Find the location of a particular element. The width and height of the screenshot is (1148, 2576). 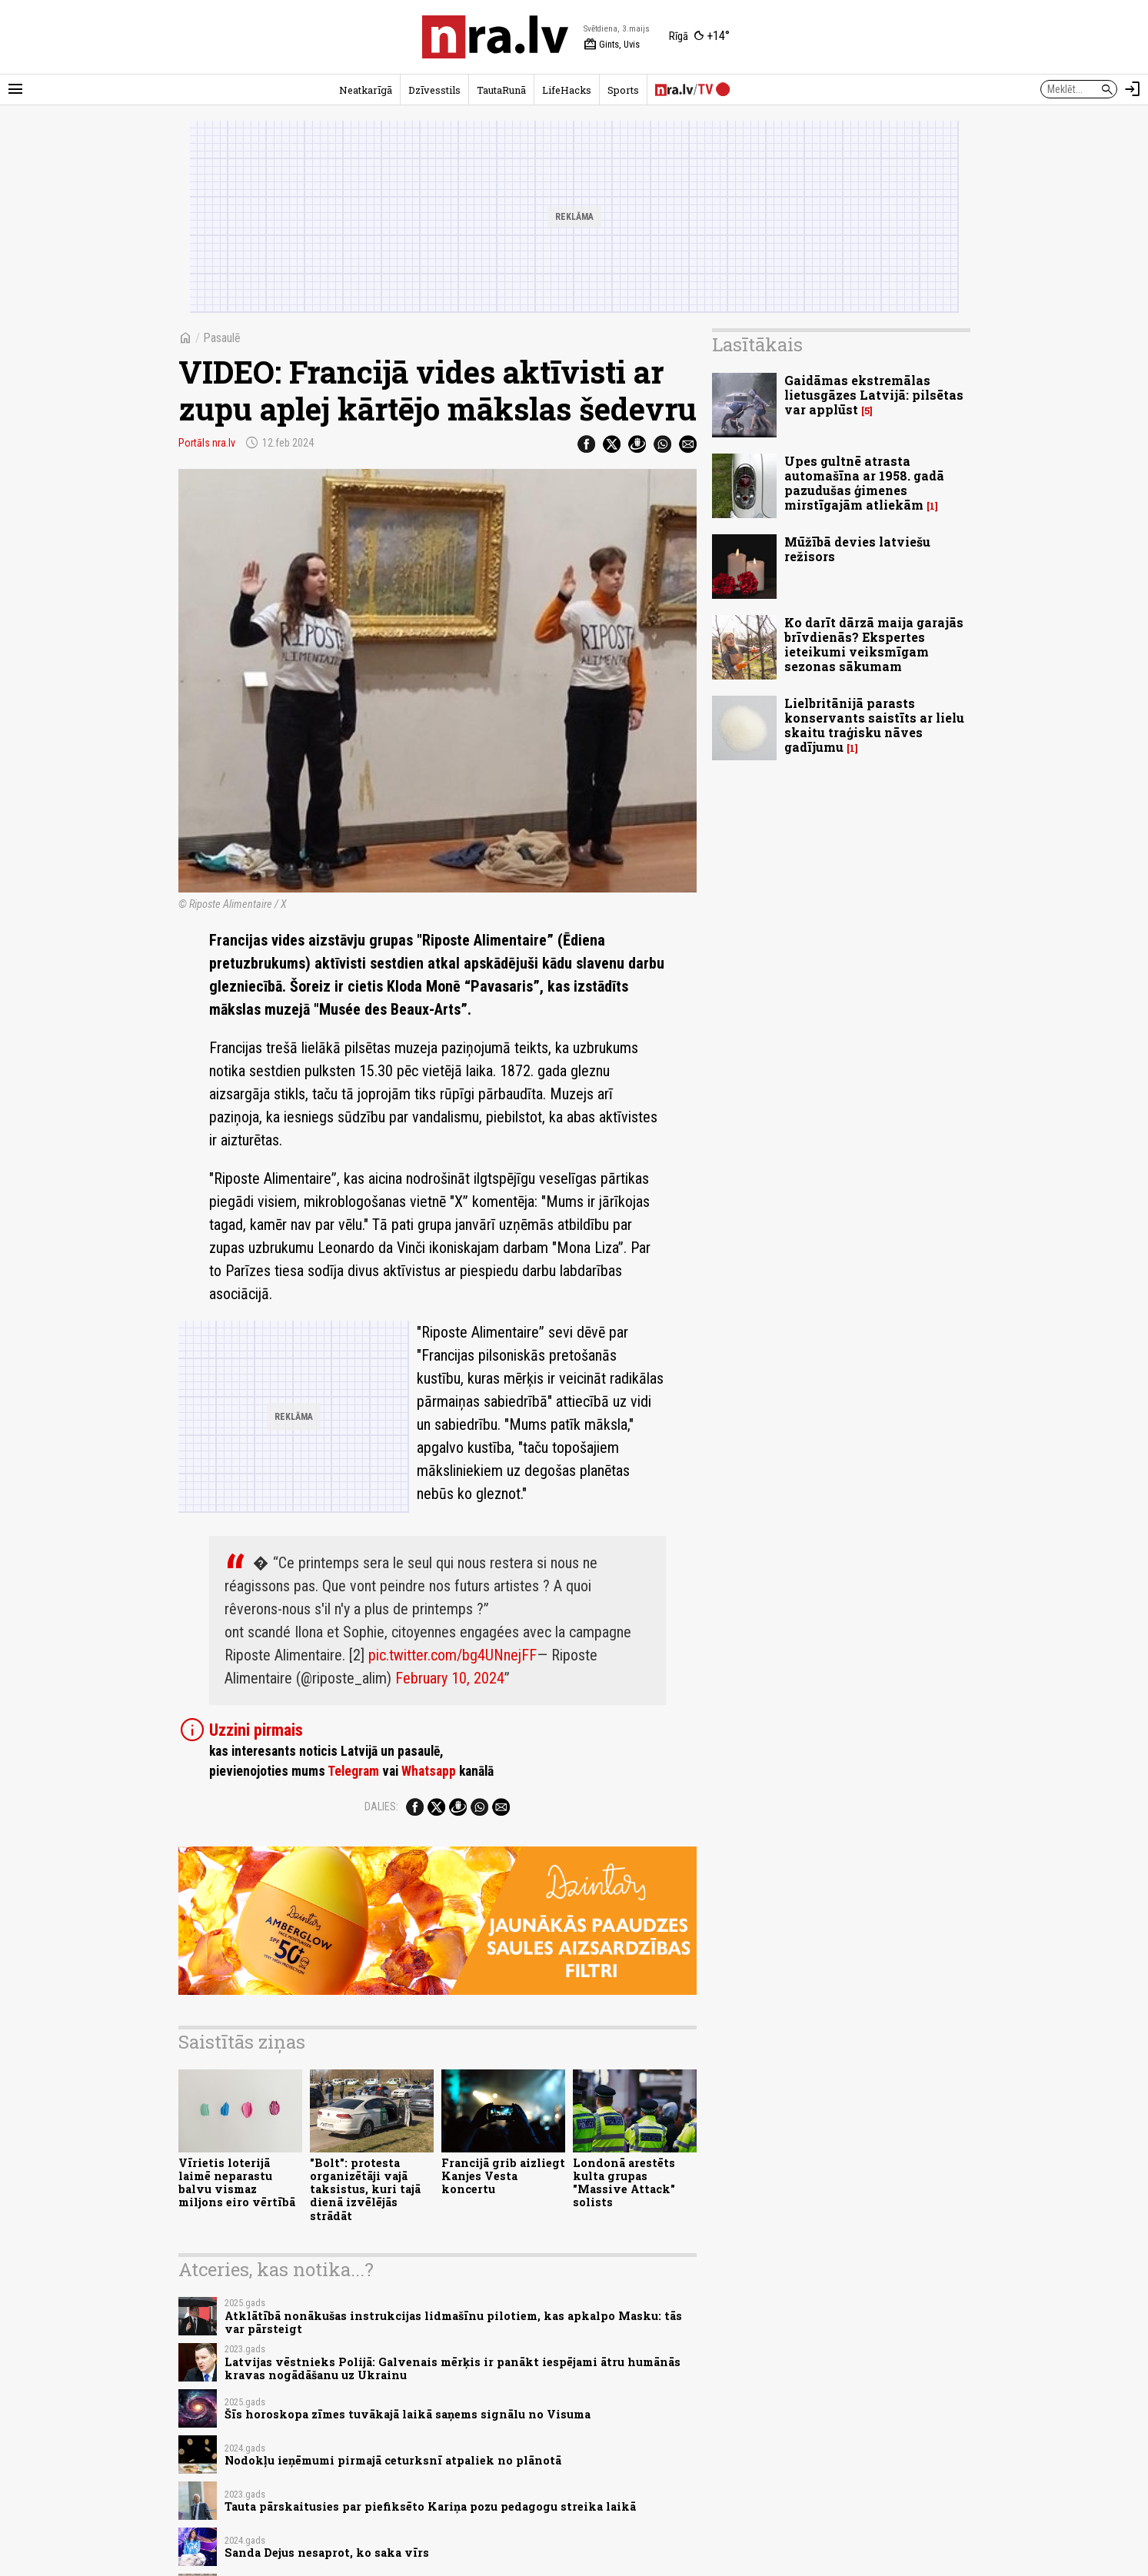

Atklātībā nonākušas instrukcijas lidmašīnu pilotiem, kas apkalpo Masku: tās var pārsteigt is located at coordinates (453, 2322).